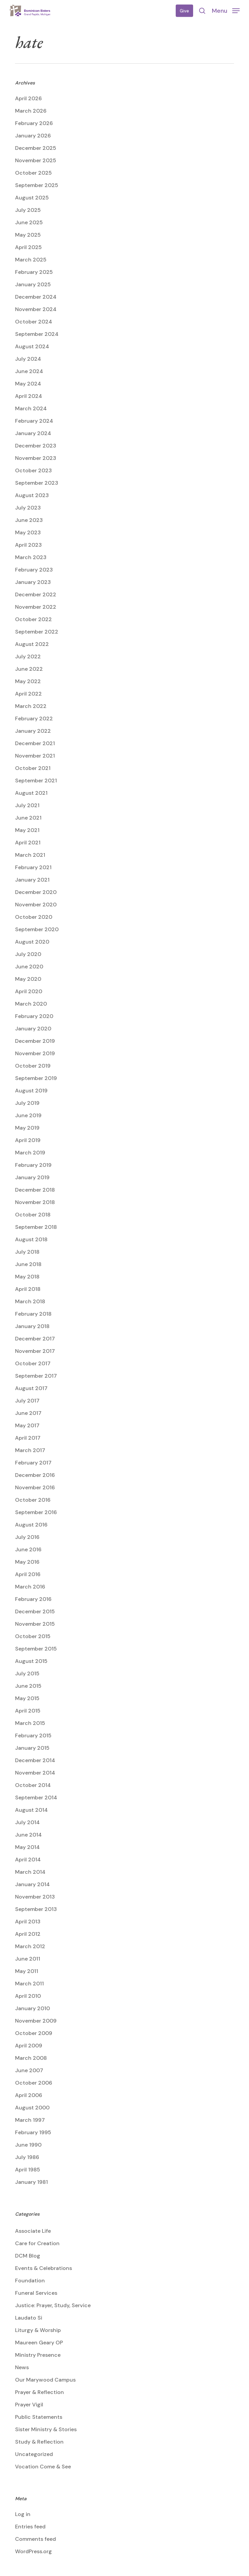 The image size is (249, 2576). Describe the element at coordinates (28, 2317) in the screenshot. I see `Laudato Si` at that location.